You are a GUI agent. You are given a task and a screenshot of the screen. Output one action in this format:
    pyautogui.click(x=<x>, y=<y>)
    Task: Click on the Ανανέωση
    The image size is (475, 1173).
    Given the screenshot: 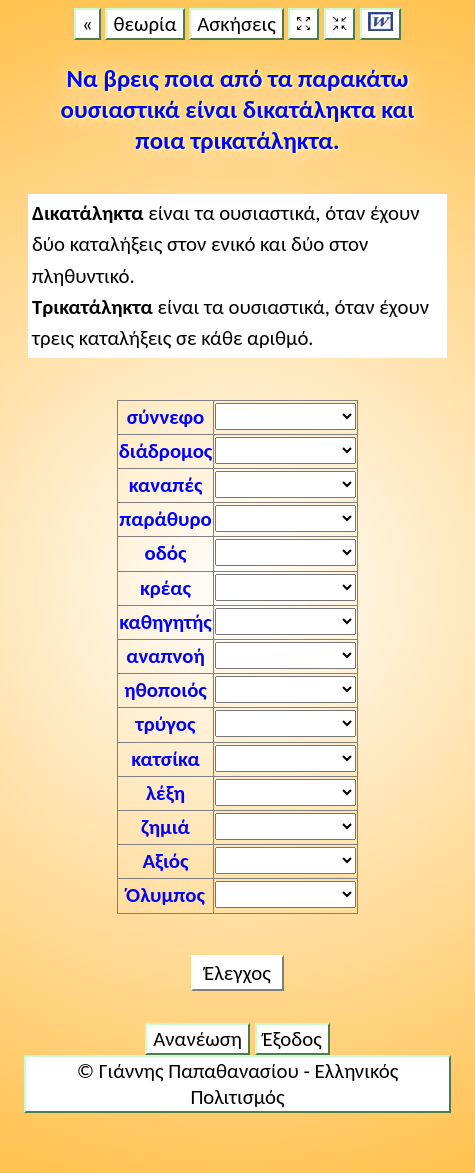 What is the action you would take?
    pyautogui.click(x=197, y=1039)
    